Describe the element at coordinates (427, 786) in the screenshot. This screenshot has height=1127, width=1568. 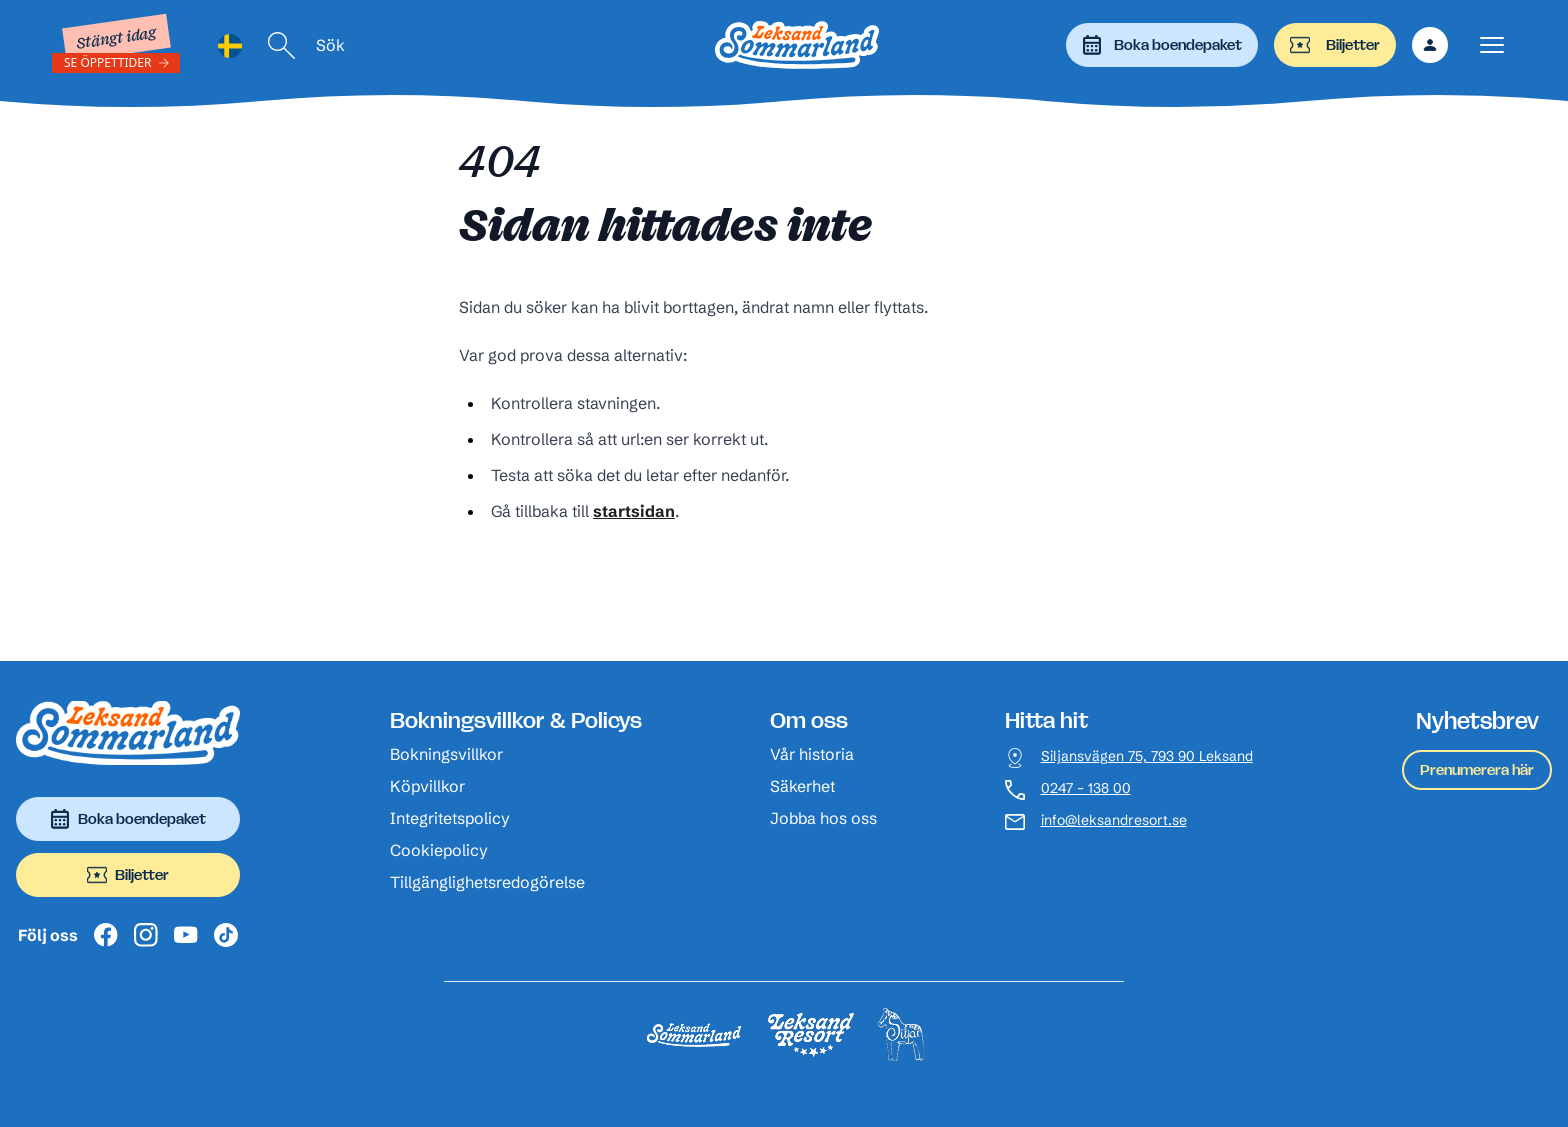
I see `Köpvillkor` at that location.